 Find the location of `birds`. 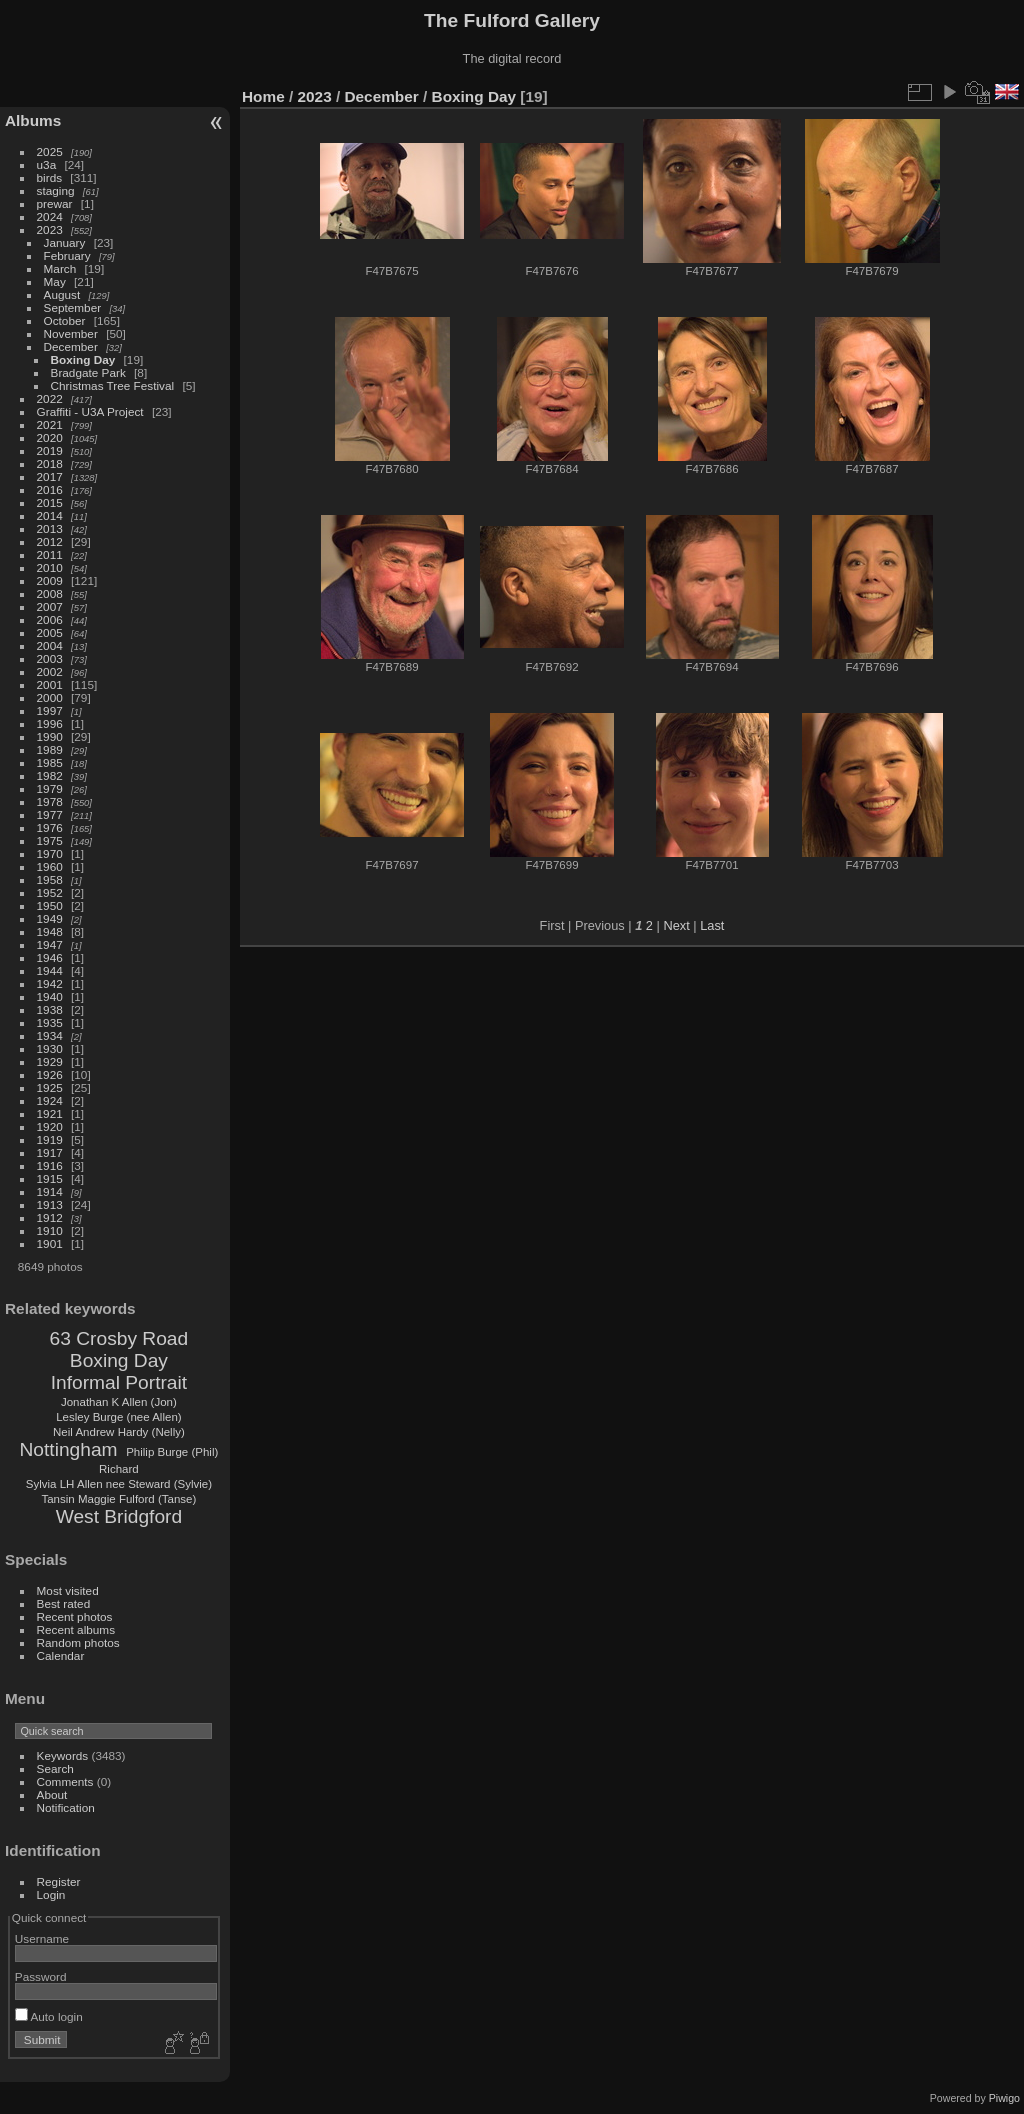

birds is located at coordinates (50, 177).